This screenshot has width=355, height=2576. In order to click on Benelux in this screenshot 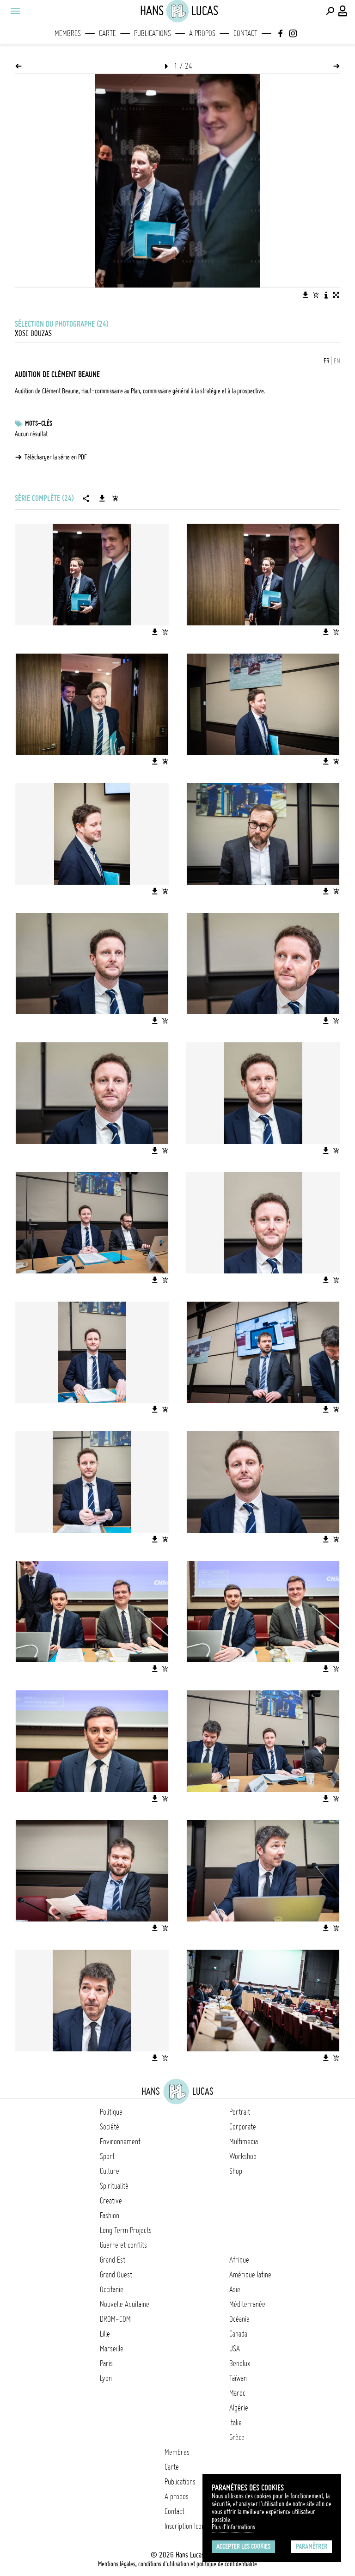, I will do `click(239, 2363)`.